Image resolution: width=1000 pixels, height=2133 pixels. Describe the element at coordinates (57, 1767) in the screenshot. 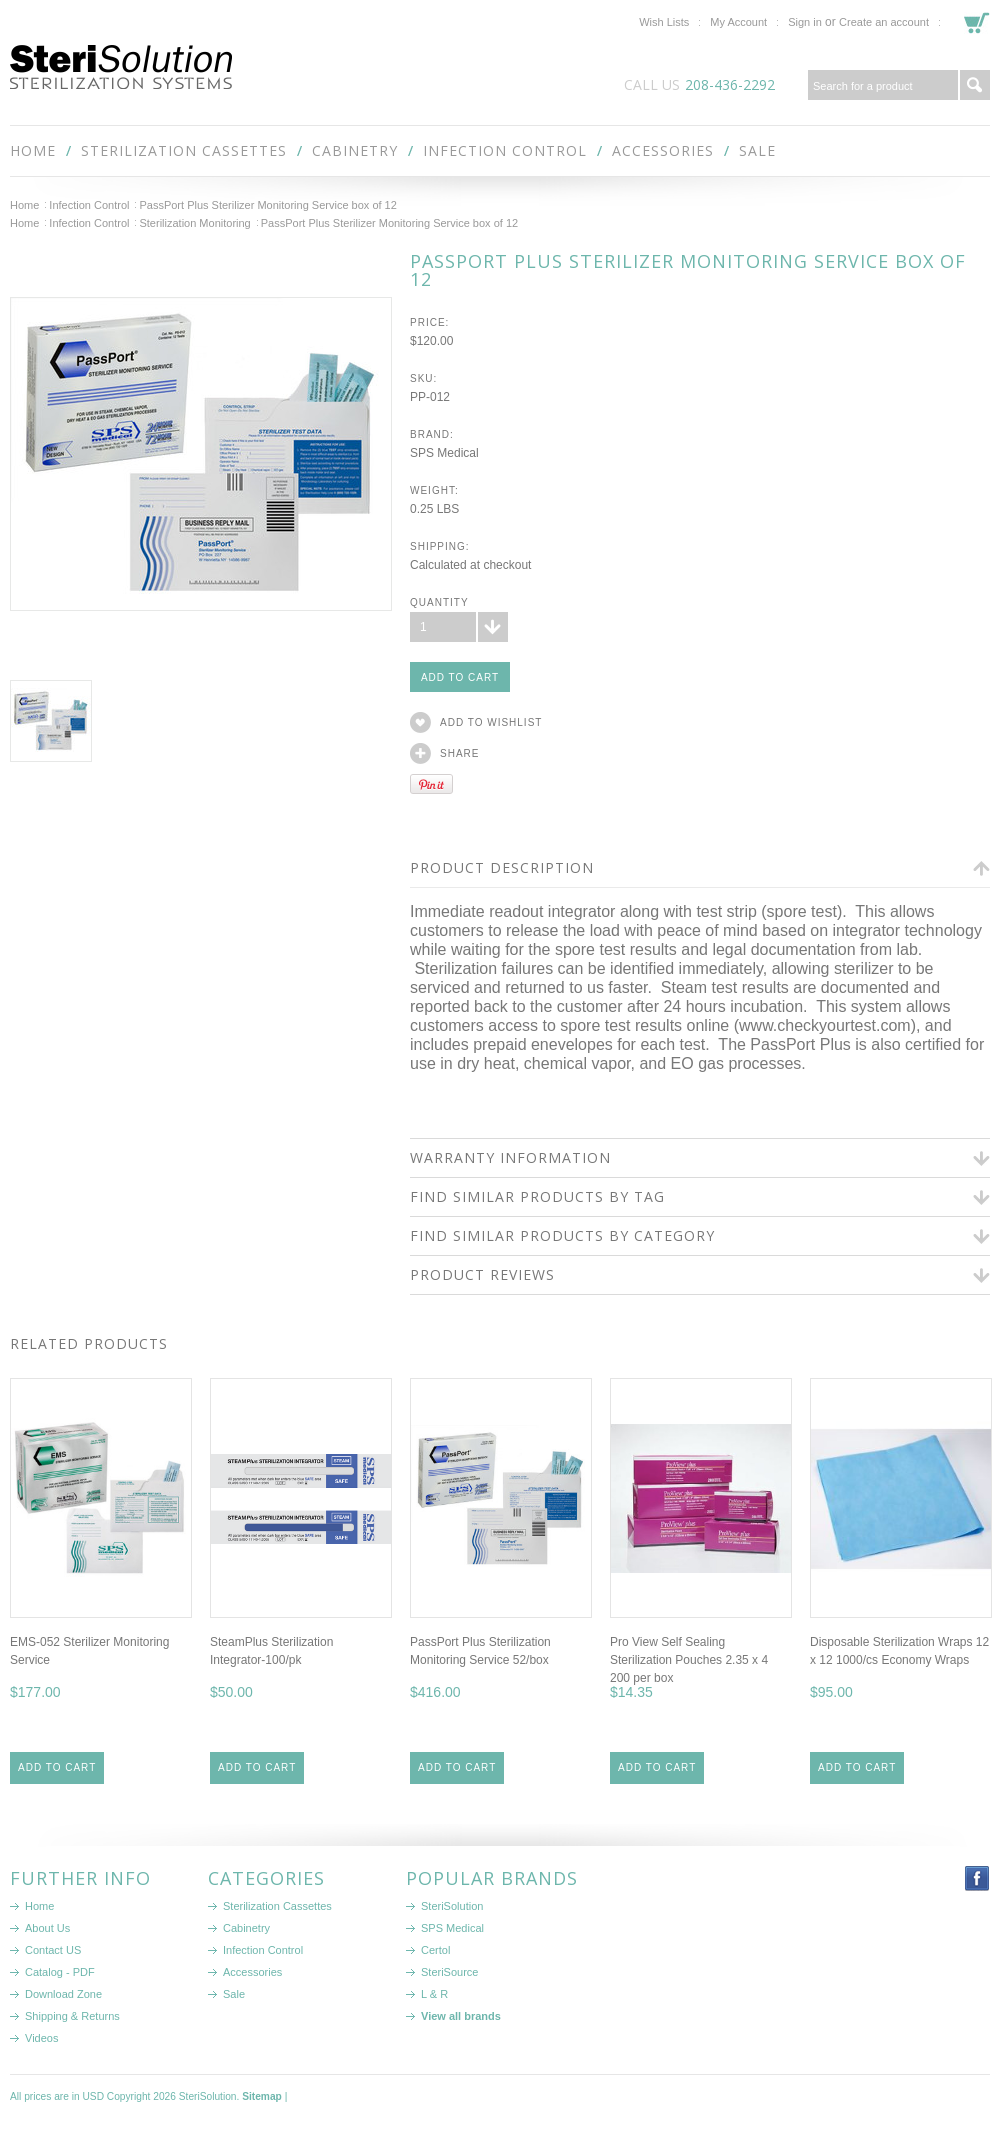

I see `Add To Cart` at that location.